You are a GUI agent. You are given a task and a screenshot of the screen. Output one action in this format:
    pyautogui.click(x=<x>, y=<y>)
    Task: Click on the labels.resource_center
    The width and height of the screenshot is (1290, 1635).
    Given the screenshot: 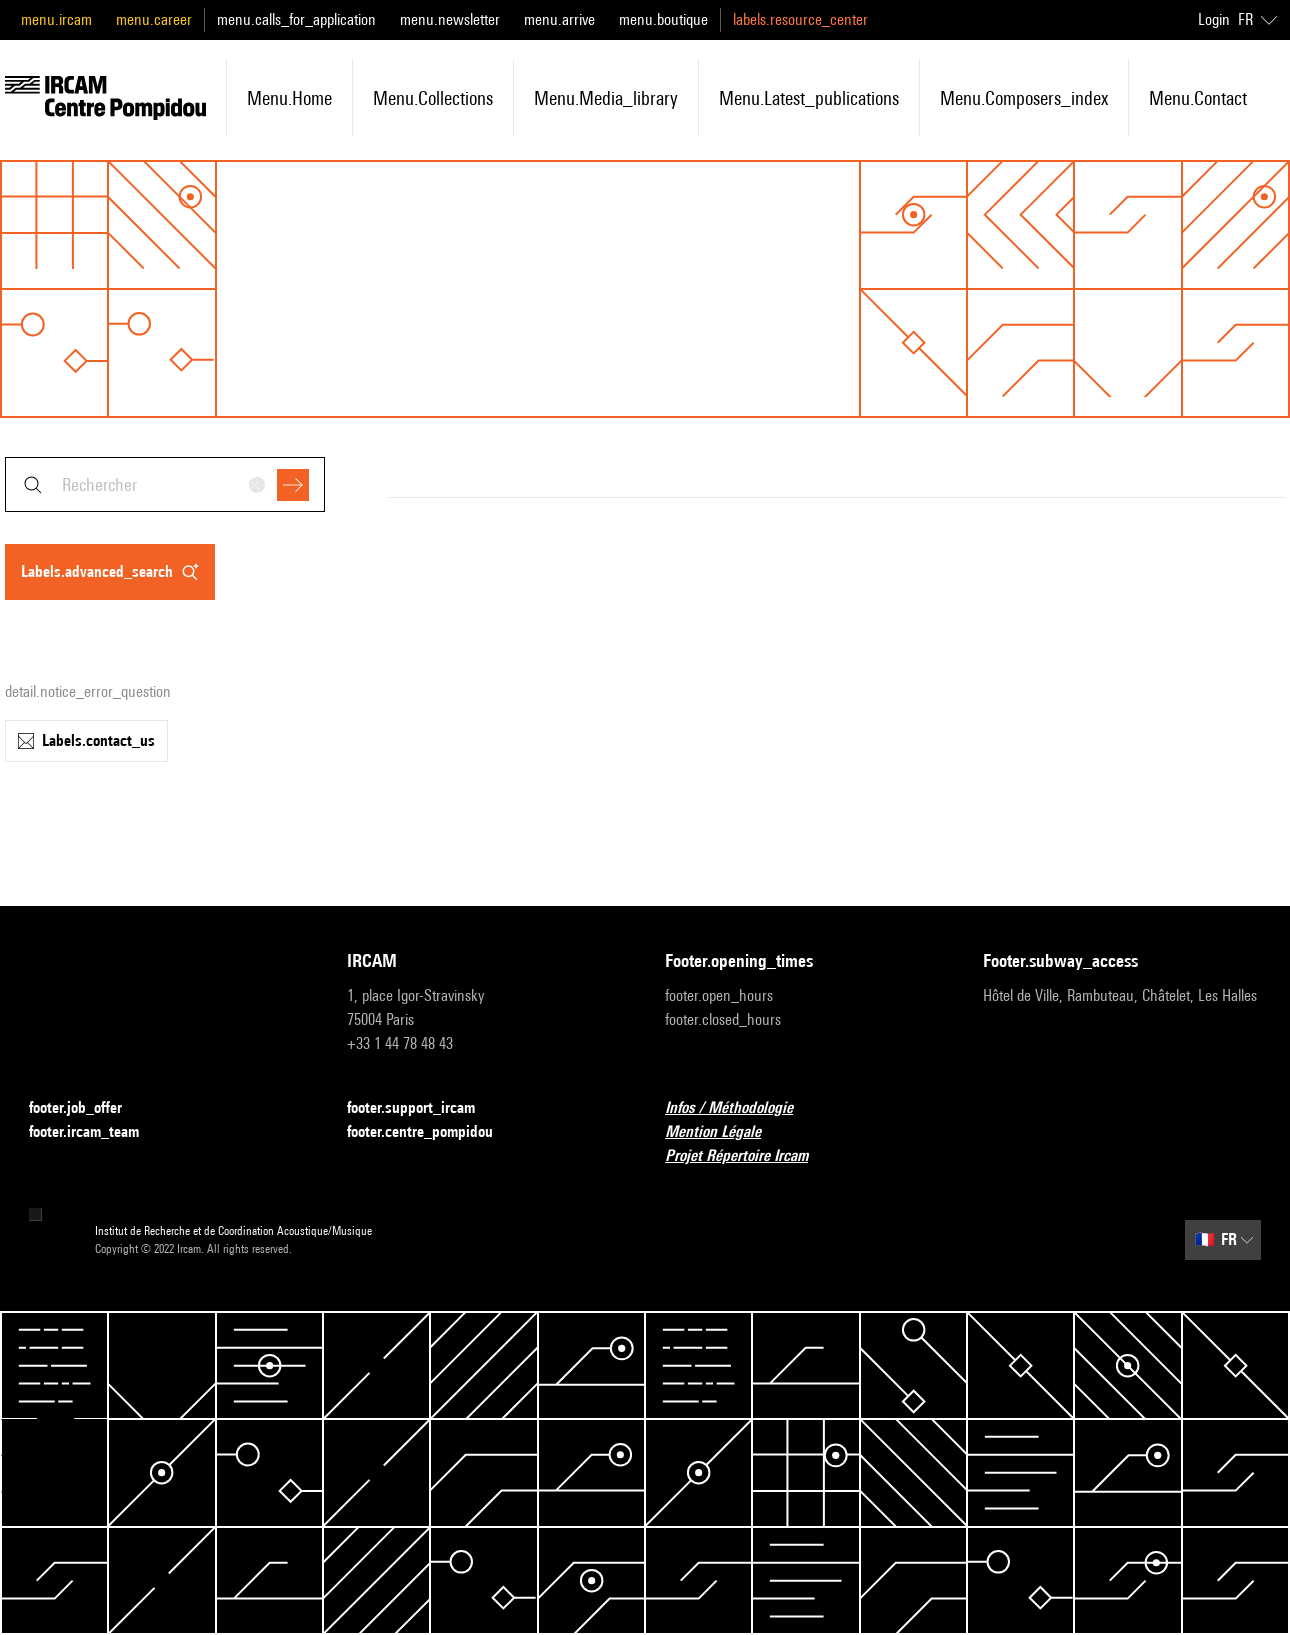 What is the action you would take?
    pyautogui.click(x=800, y=19)
    